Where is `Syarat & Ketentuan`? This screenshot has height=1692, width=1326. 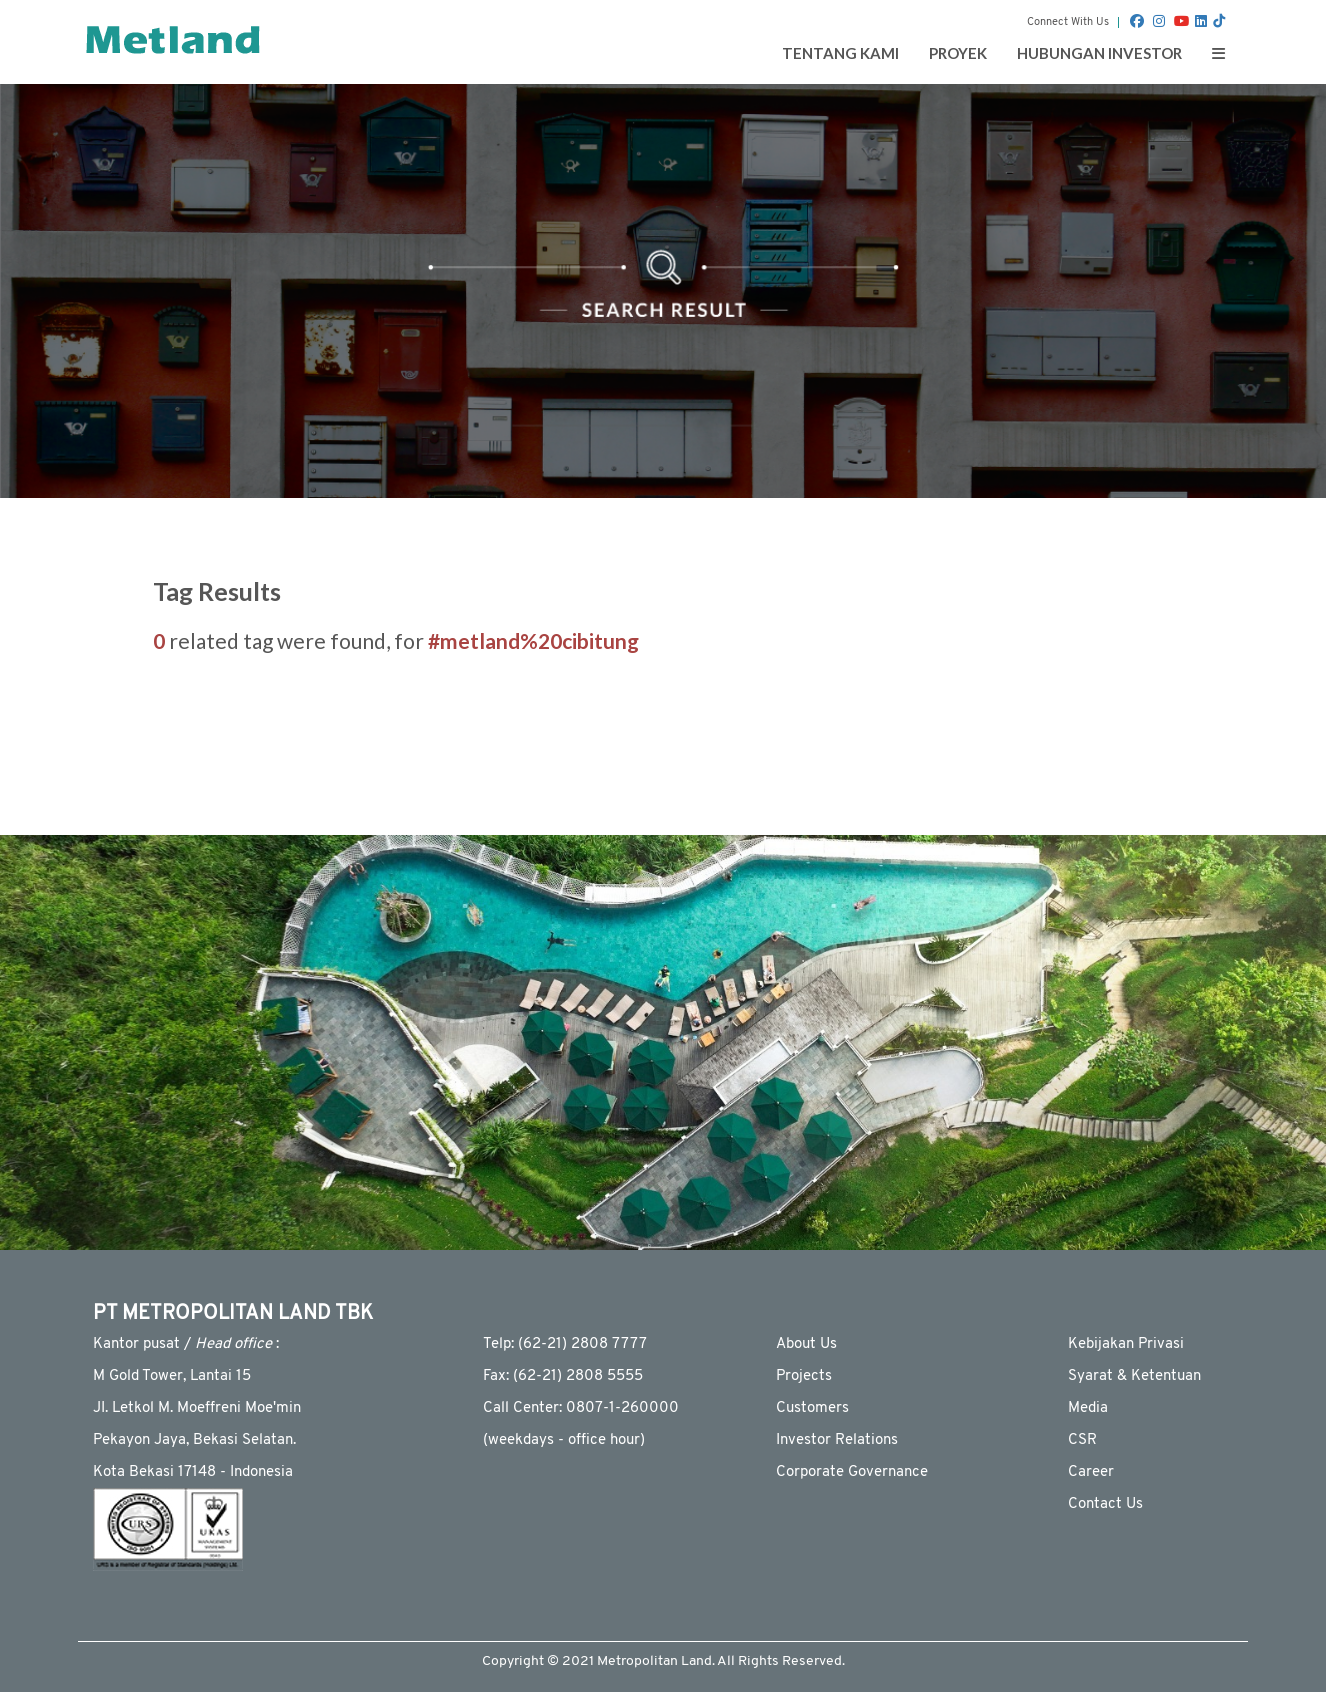 Syarat & Ketentuan is located at coordinates (1134, 1376).